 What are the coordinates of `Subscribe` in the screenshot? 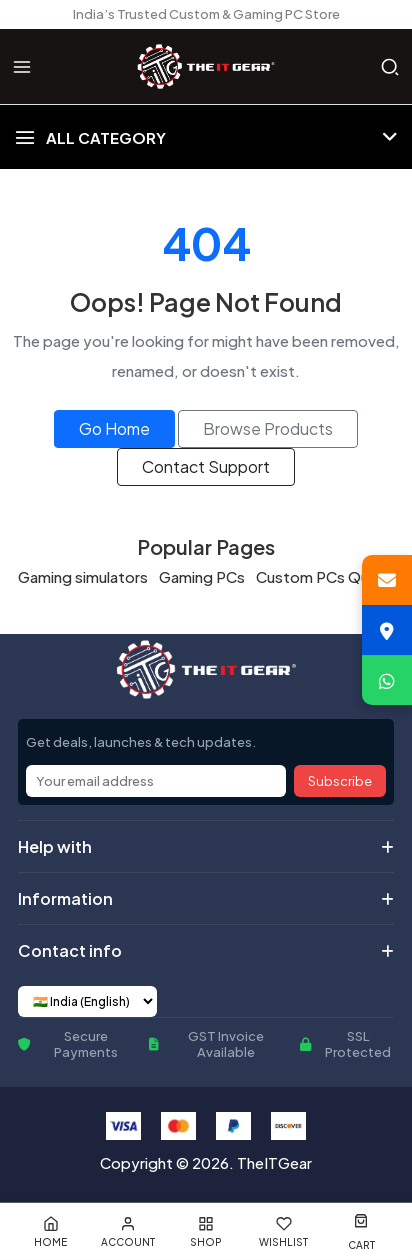 It's located at (340, 781).